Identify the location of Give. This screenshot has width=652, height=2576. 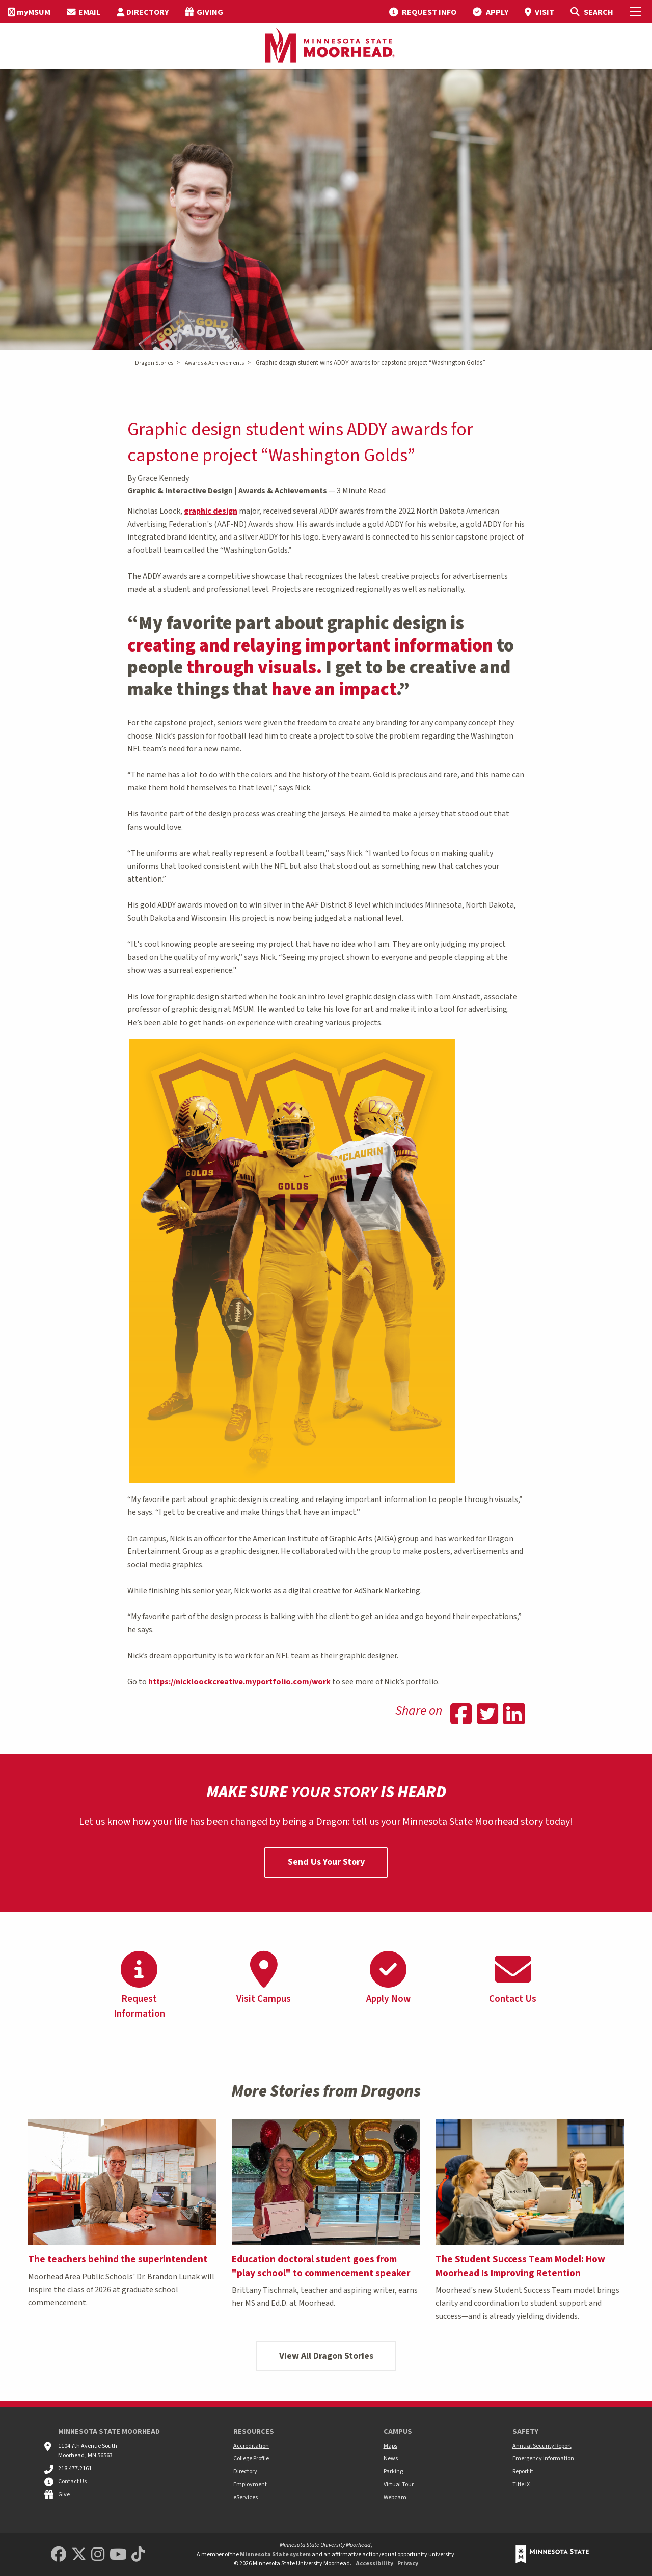
(64, 2494).